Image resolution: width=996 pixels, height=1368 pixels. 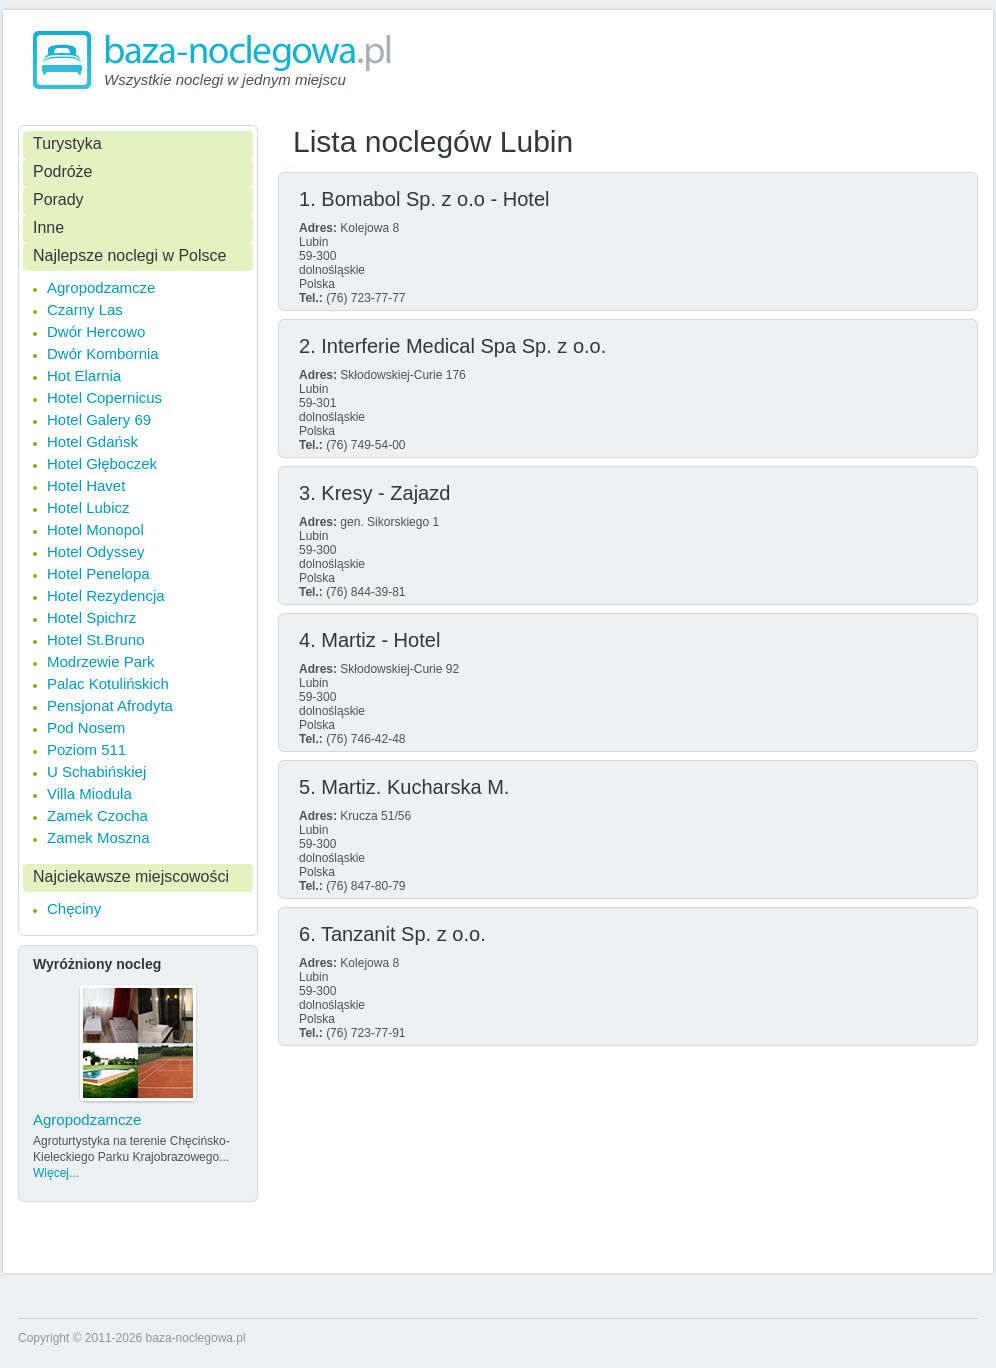 What do you see at coordinates (99, 419) in the screenshot?
I see `Hotel Galery 69` at bounding box center [99, 419].